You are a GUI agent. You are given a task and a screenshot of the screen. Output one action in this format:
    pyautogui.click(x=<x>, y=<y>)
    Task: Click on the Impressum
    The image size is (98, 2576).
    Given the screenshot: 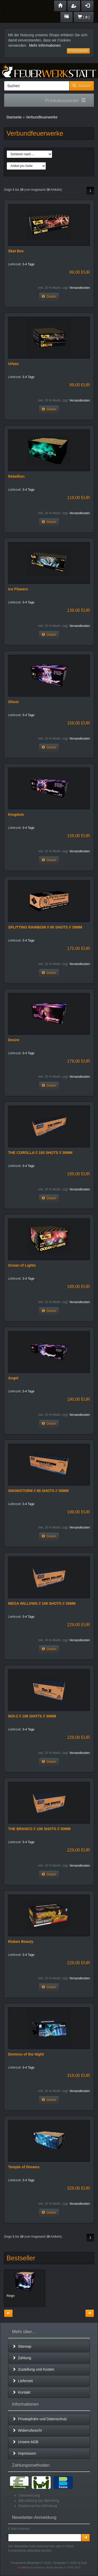 What is the action you would take?
    pyautogui.click(x=24, y=2453)
    